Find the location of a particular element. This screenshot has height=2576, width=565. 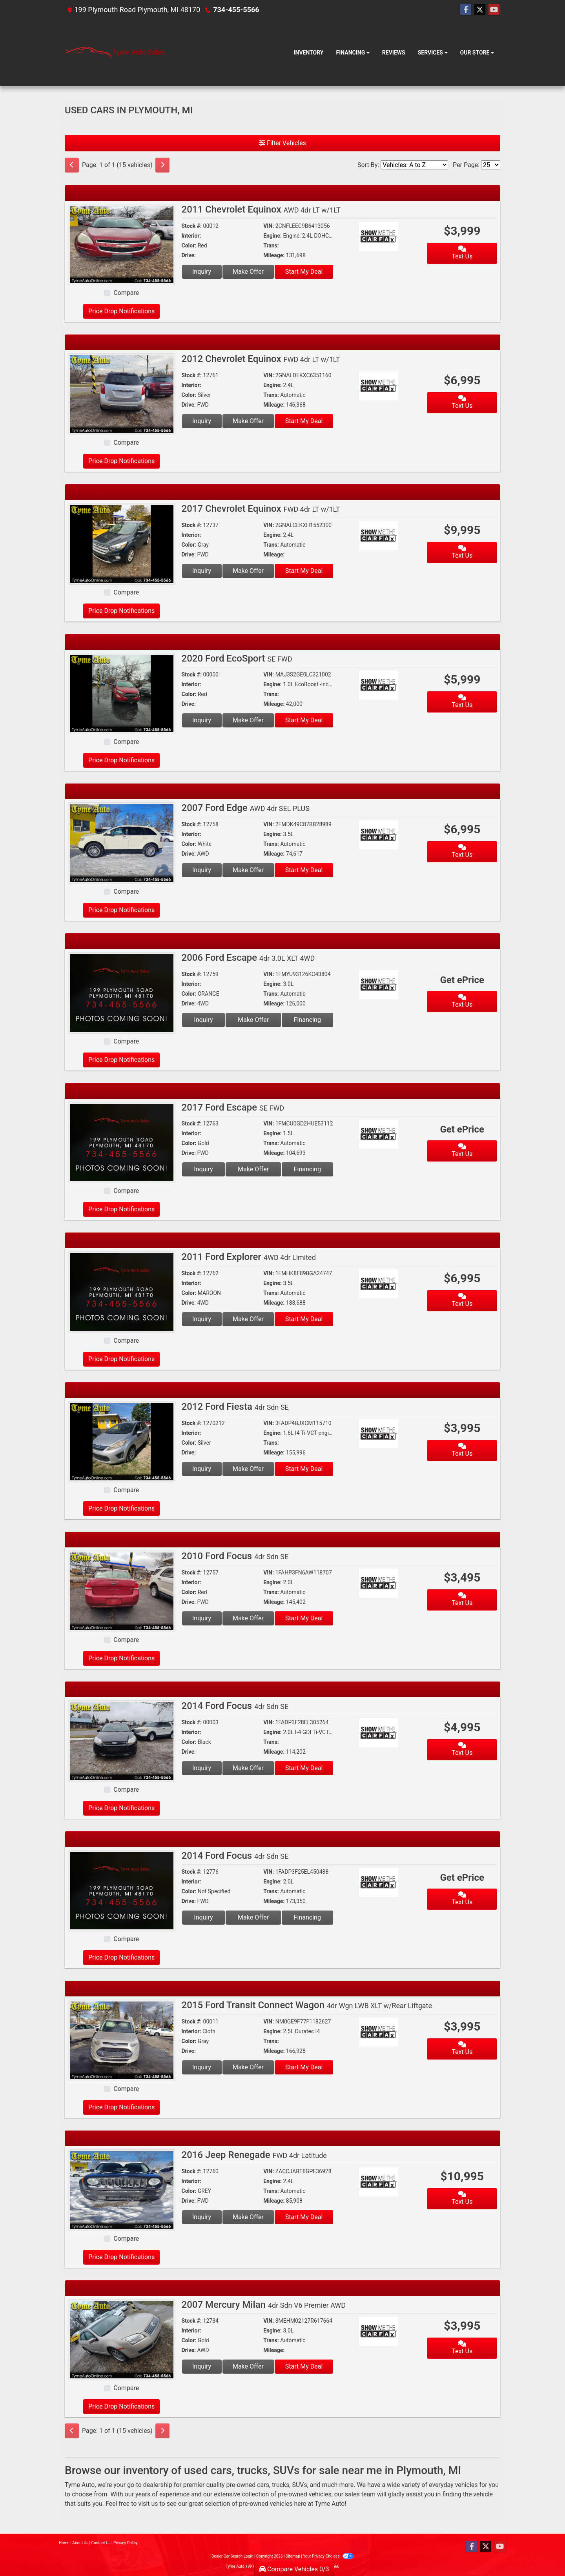

Privacy Policy [Privacy] is located at coordinates (125, 2543).